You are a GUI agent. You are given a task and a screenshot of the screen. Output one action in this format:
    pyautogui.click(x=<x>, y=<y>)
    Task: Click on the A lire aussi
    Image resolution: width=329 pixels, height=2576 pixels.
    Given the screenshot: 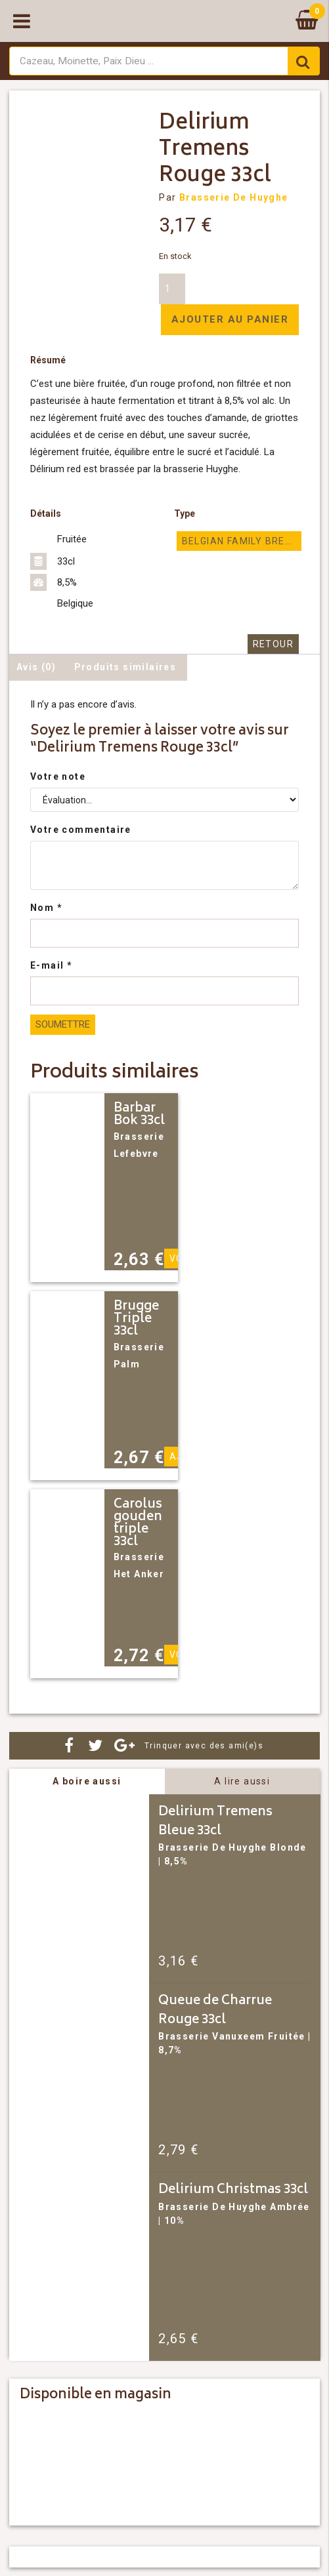 What is the action you would take?
    pyautogui.click(x=242, y=1781)
    